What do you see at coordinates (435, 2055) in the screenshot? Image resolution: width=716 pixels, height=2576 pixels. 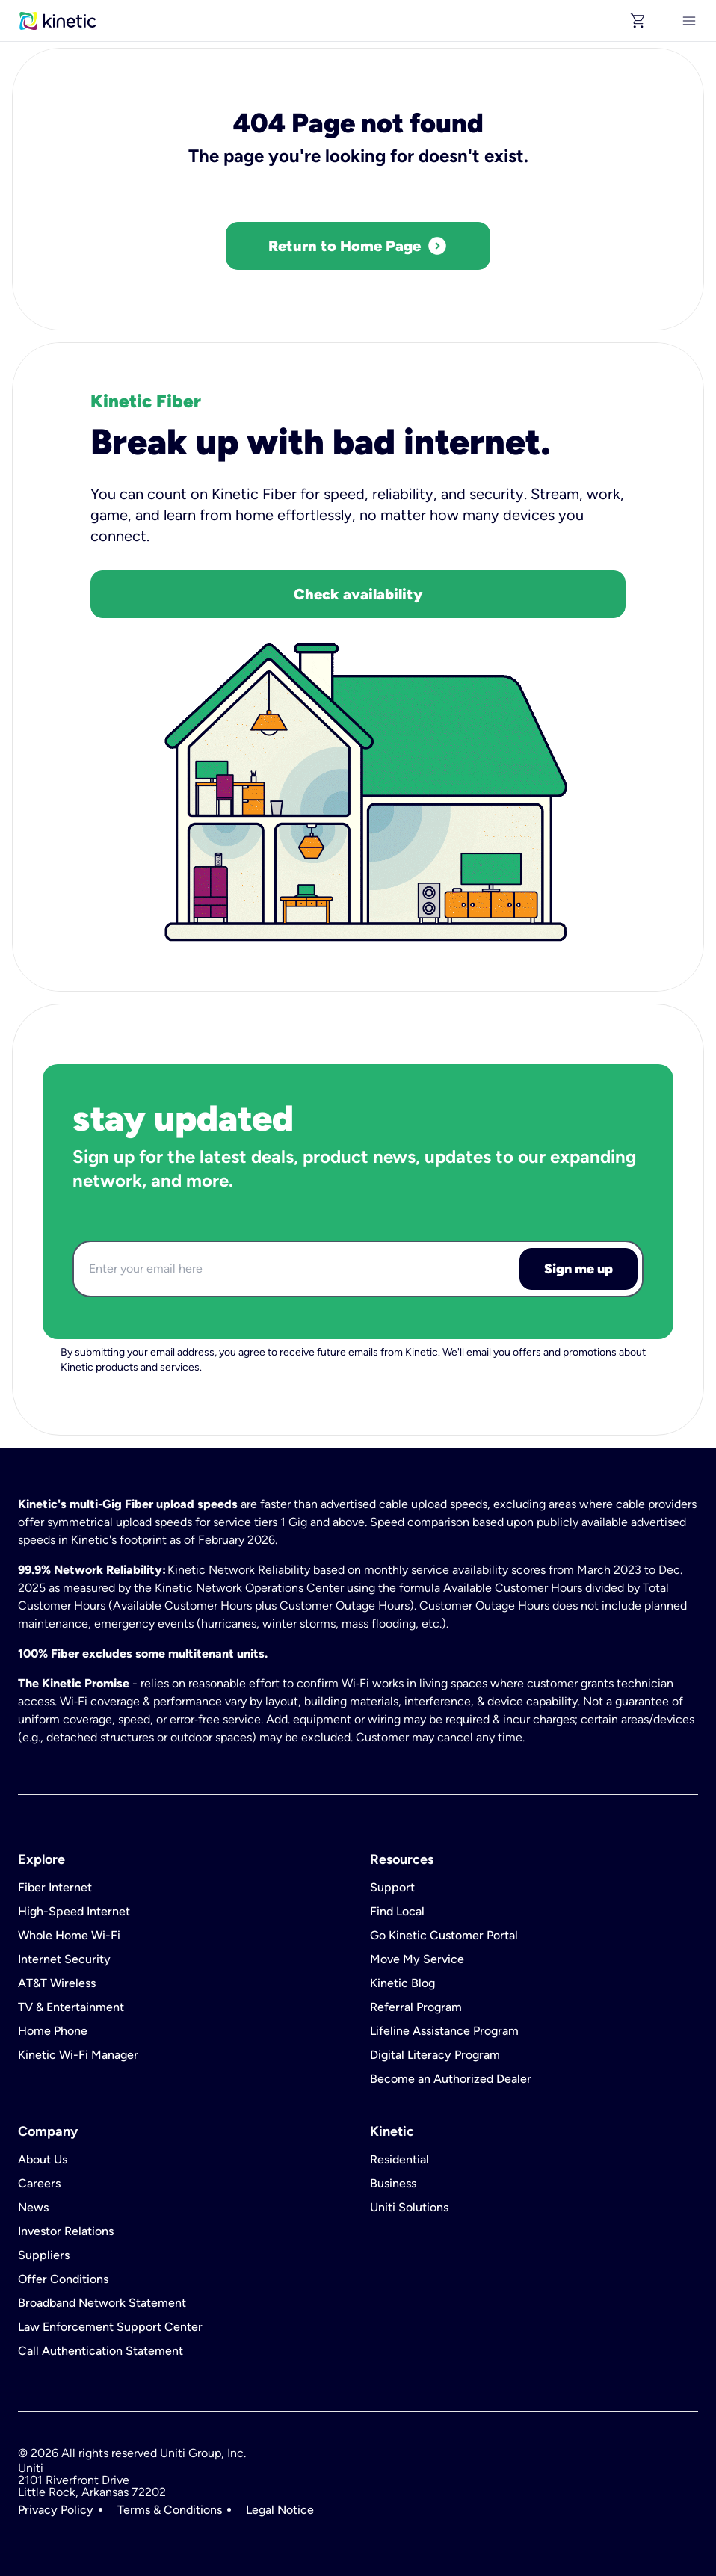 I see `Digital Literacy Program` at bounding box center [435, 2055].